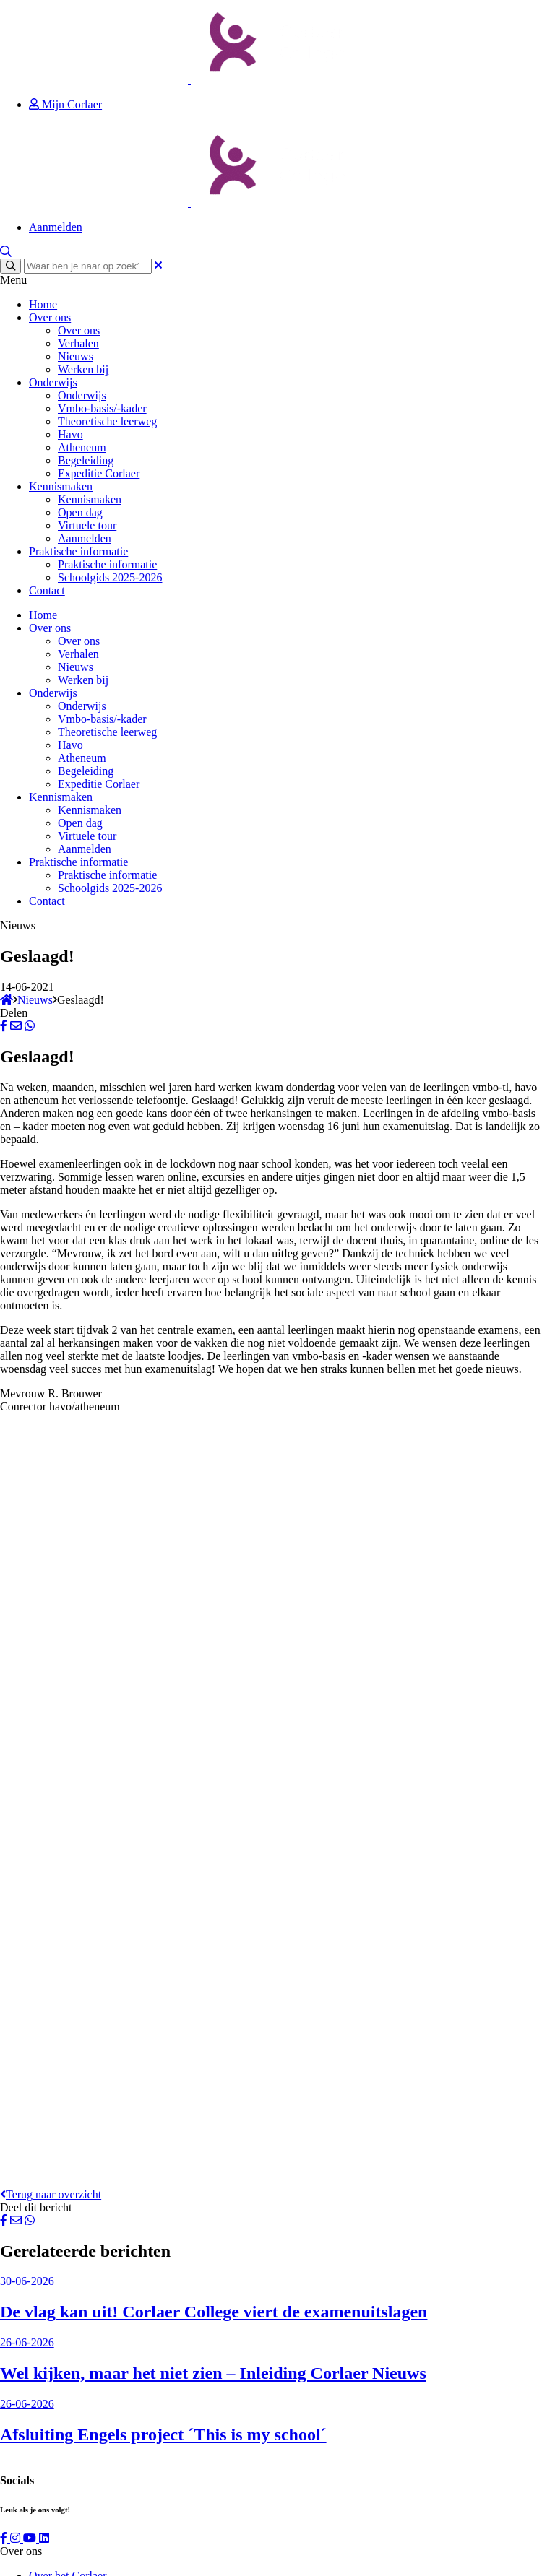 Image resolution: width=542 pixels, height=2576 pixels. What do you see at coordinates (55, 227) in the screenshot?
I see `Aanmelden` at bounding box center [55, 227].